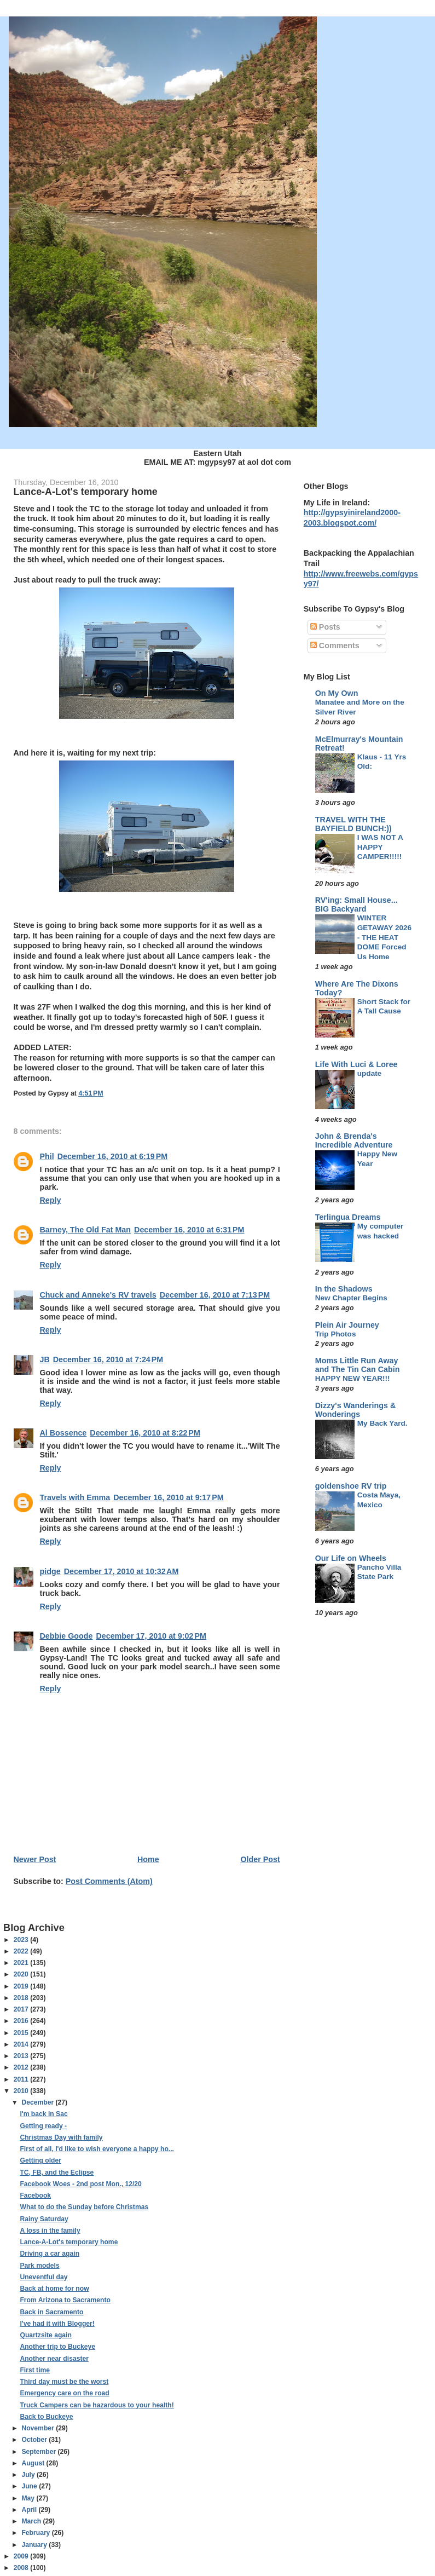 The width and height of the screenshot is (435, 2576). Describe the element at coordinates (356, 1064) in the screenshot. I see `Life With Luci & Loree` at that location.